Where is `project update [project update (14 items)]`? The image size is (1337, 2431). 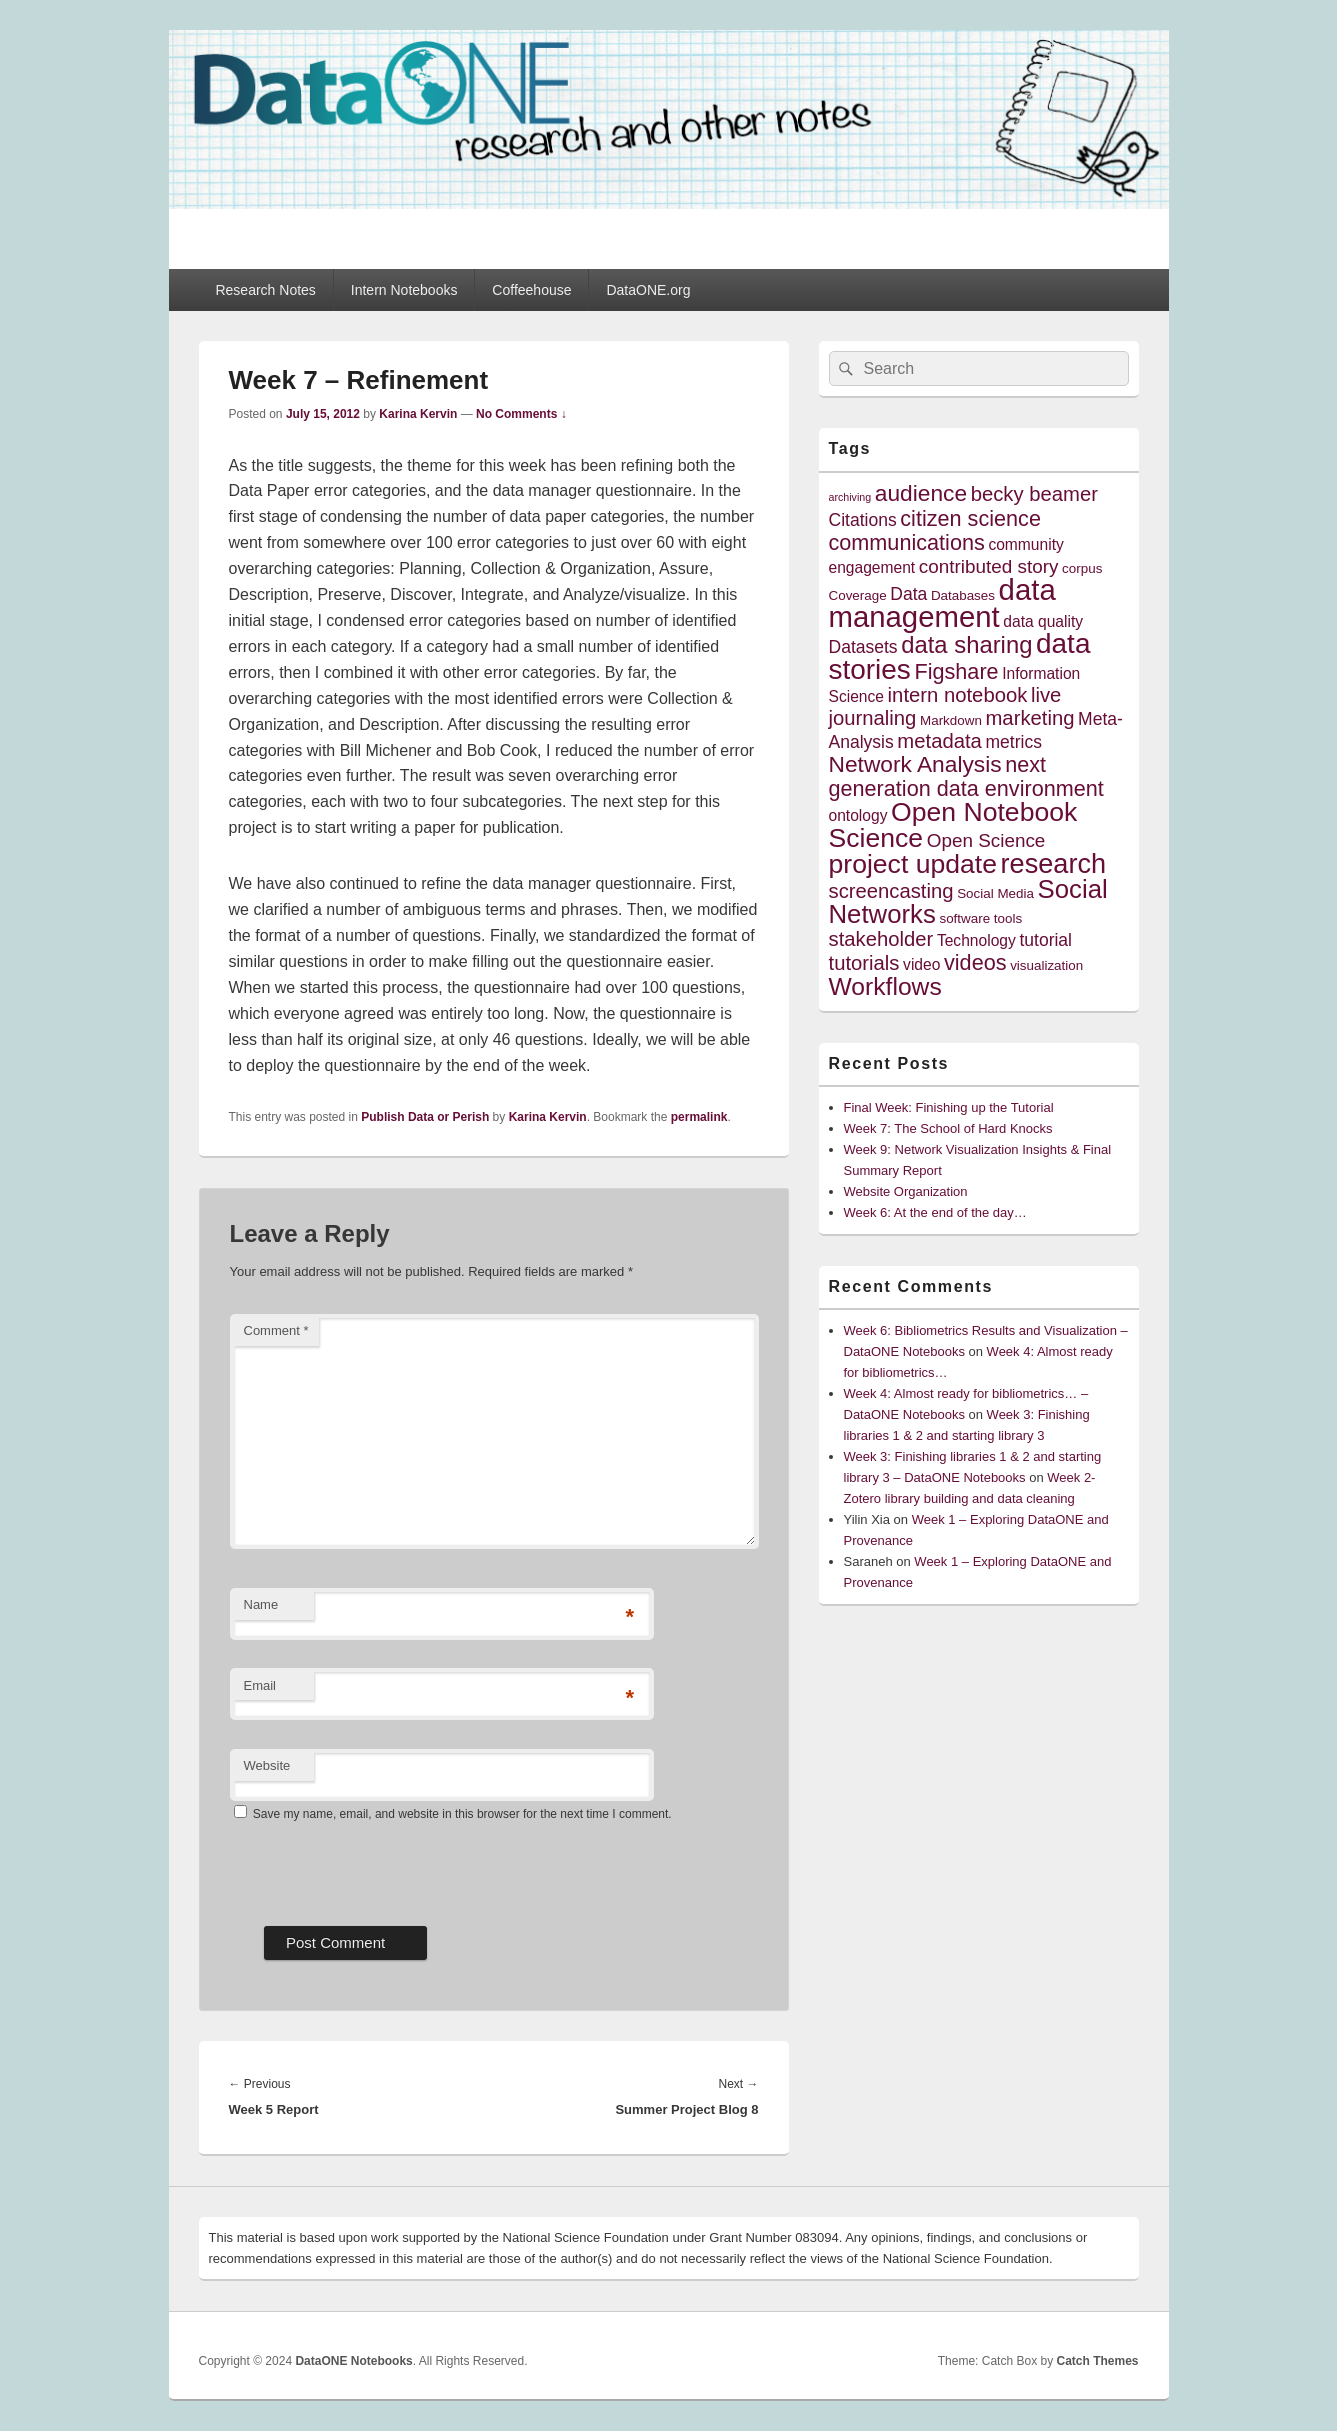
project update [project update (14 items)] is located at coordinates (913, 864).